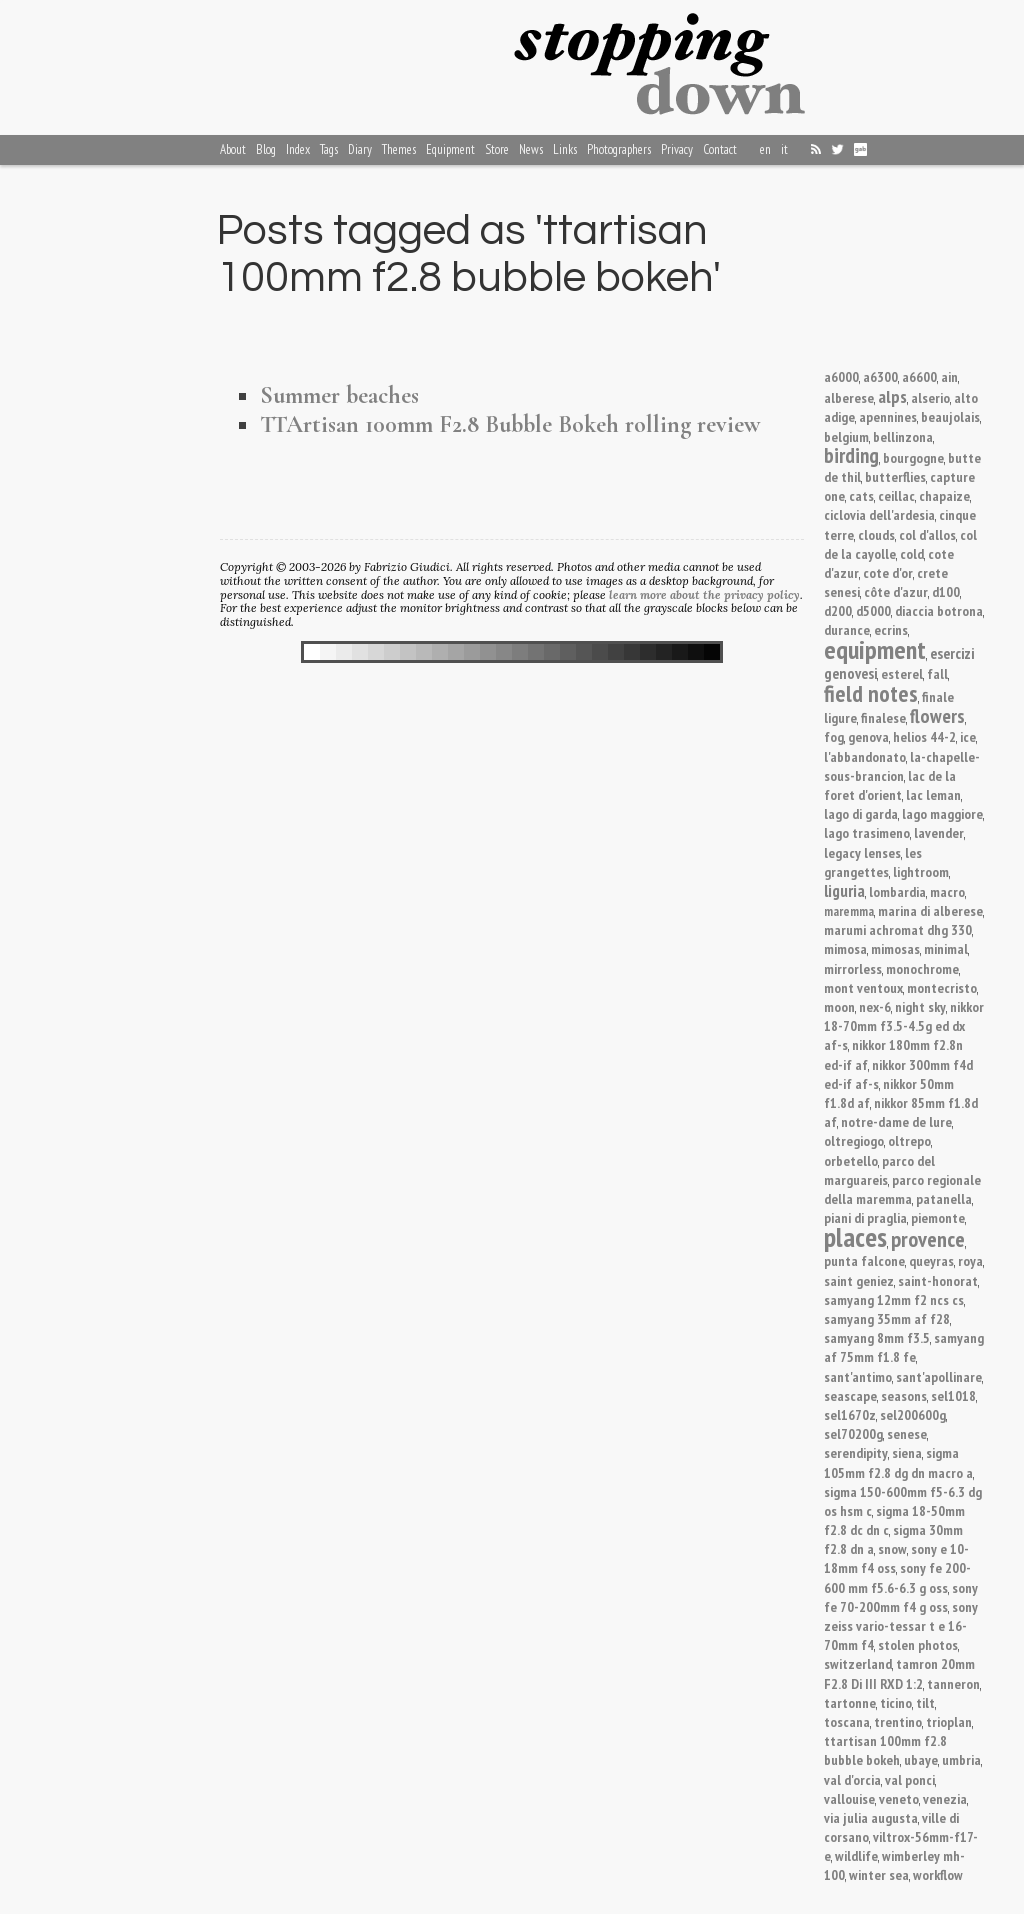  What do you see at coordinates (858, 1663) in the screenshot?
I see `switzerland` at bounding box center [858, 1663].